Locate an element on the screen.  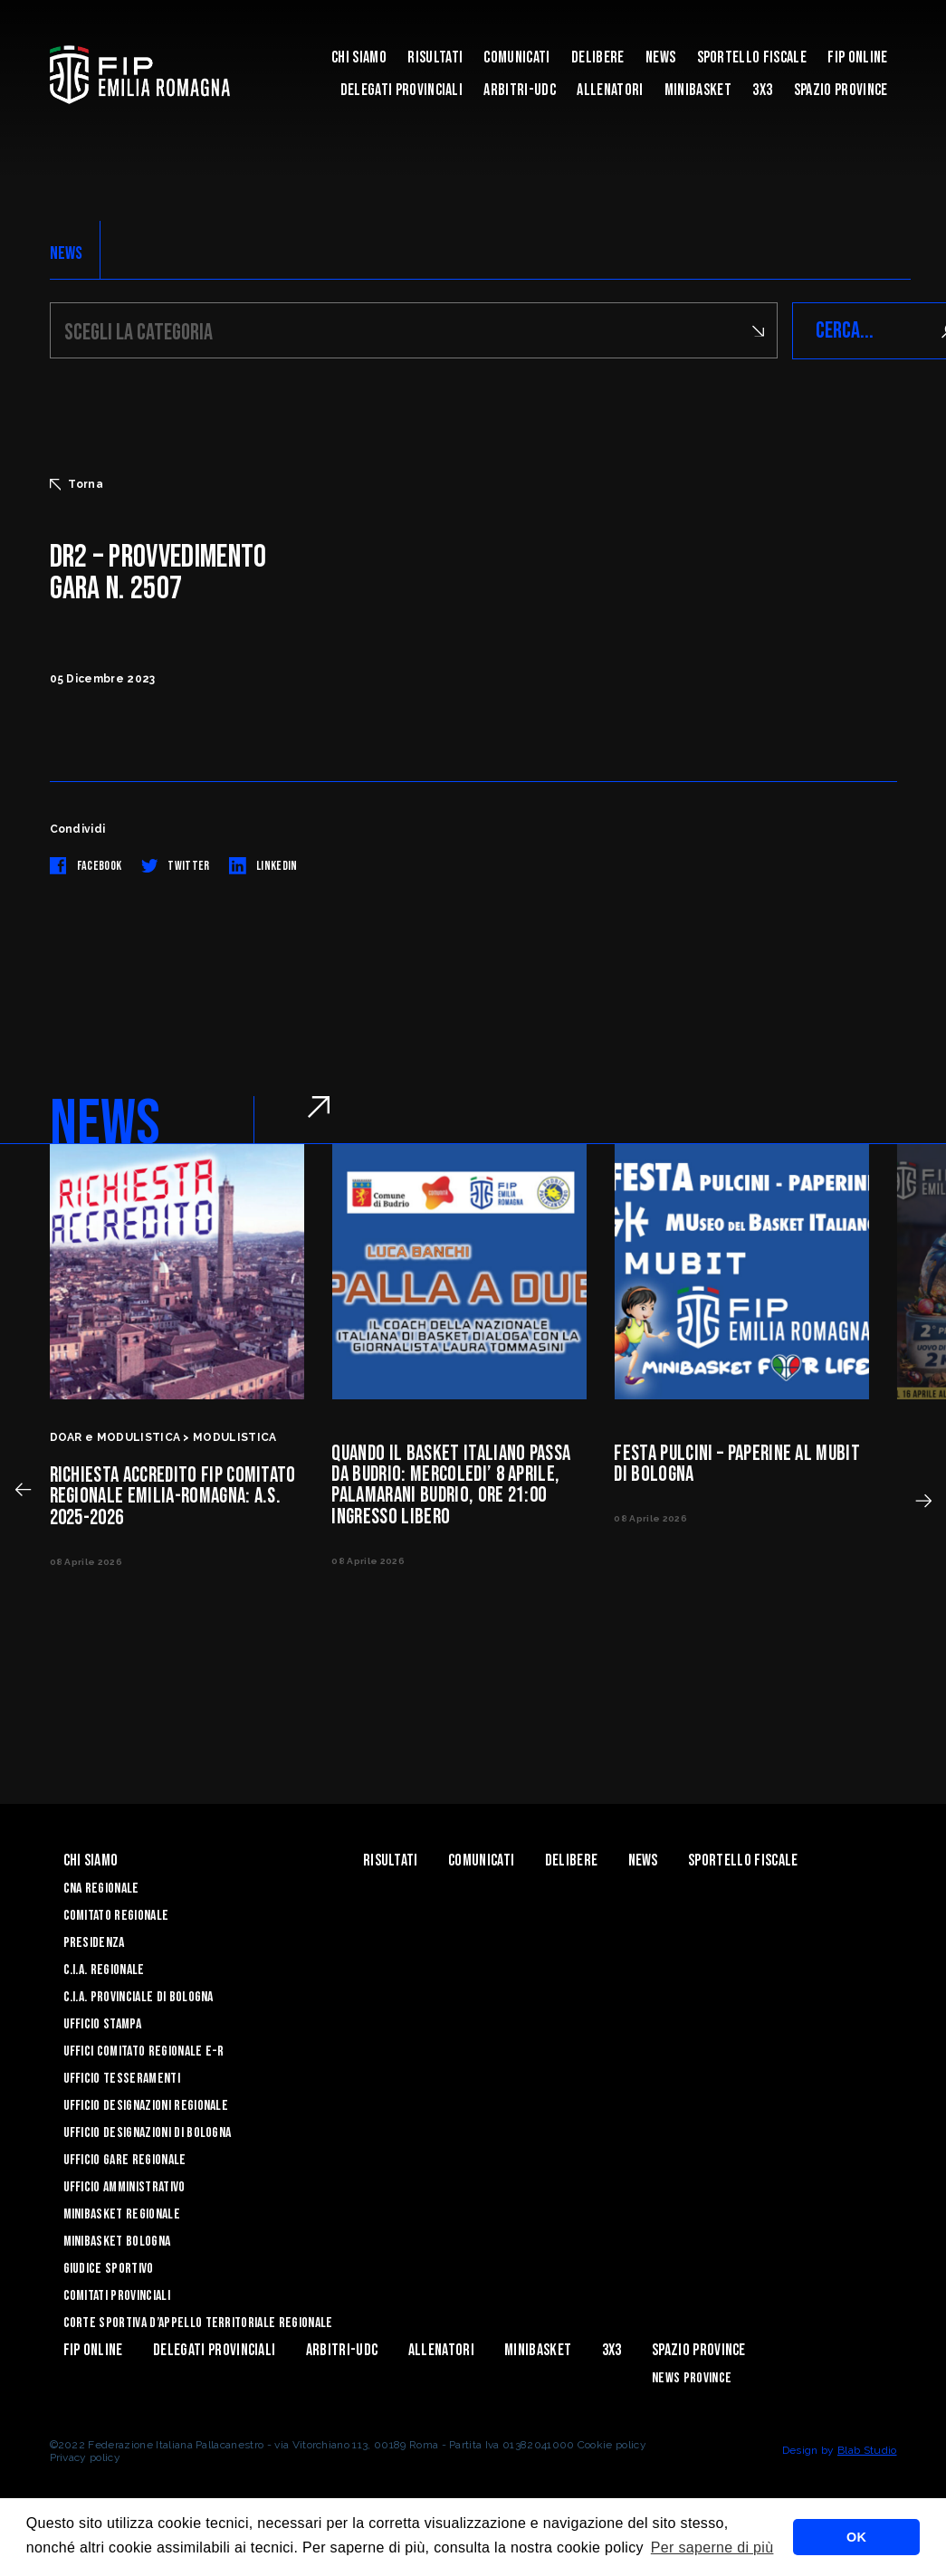
Risultati is located at coordinates (435, 57).